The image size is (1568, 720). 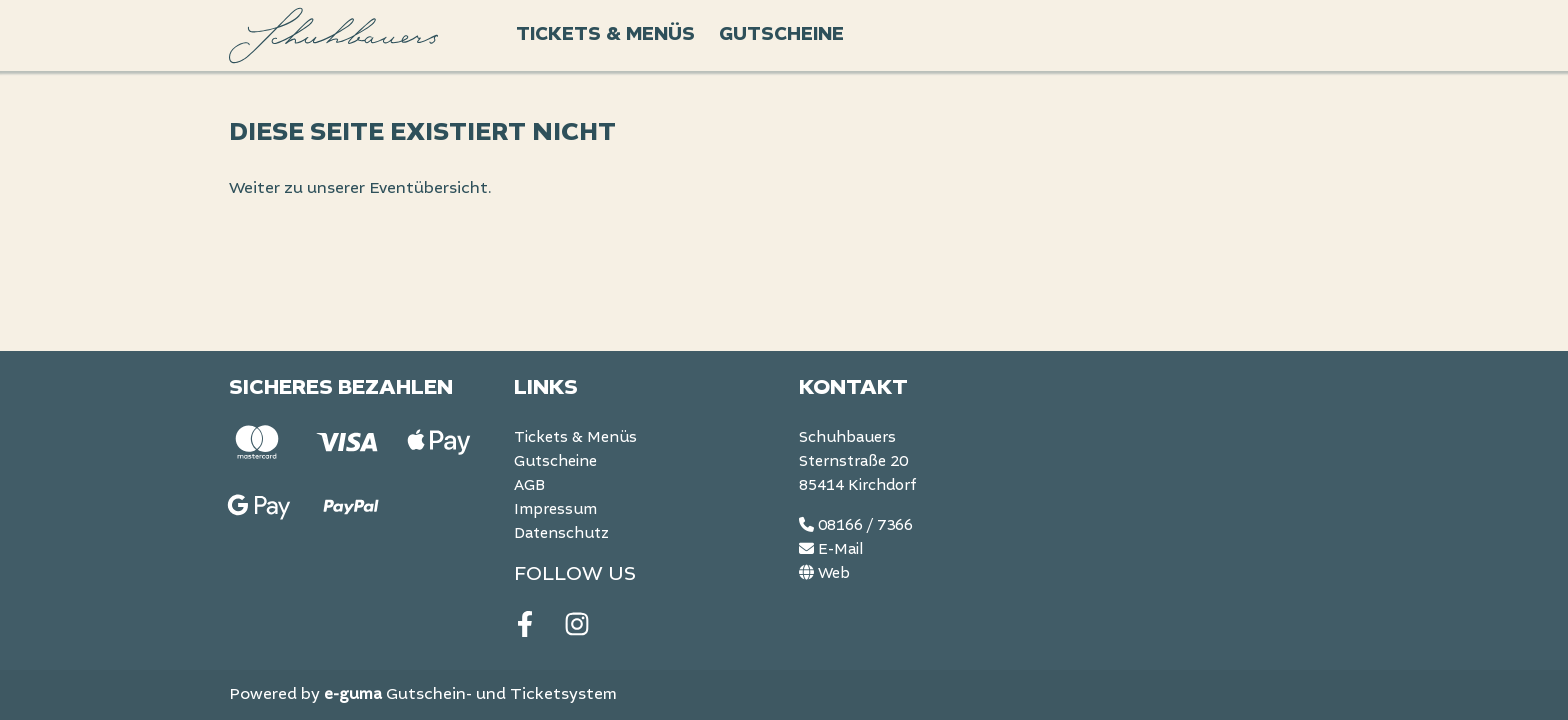 What do you see at coordinates (831, 550) in the screenshot?
I see `E-Mail` at bounding box center [831, 550].